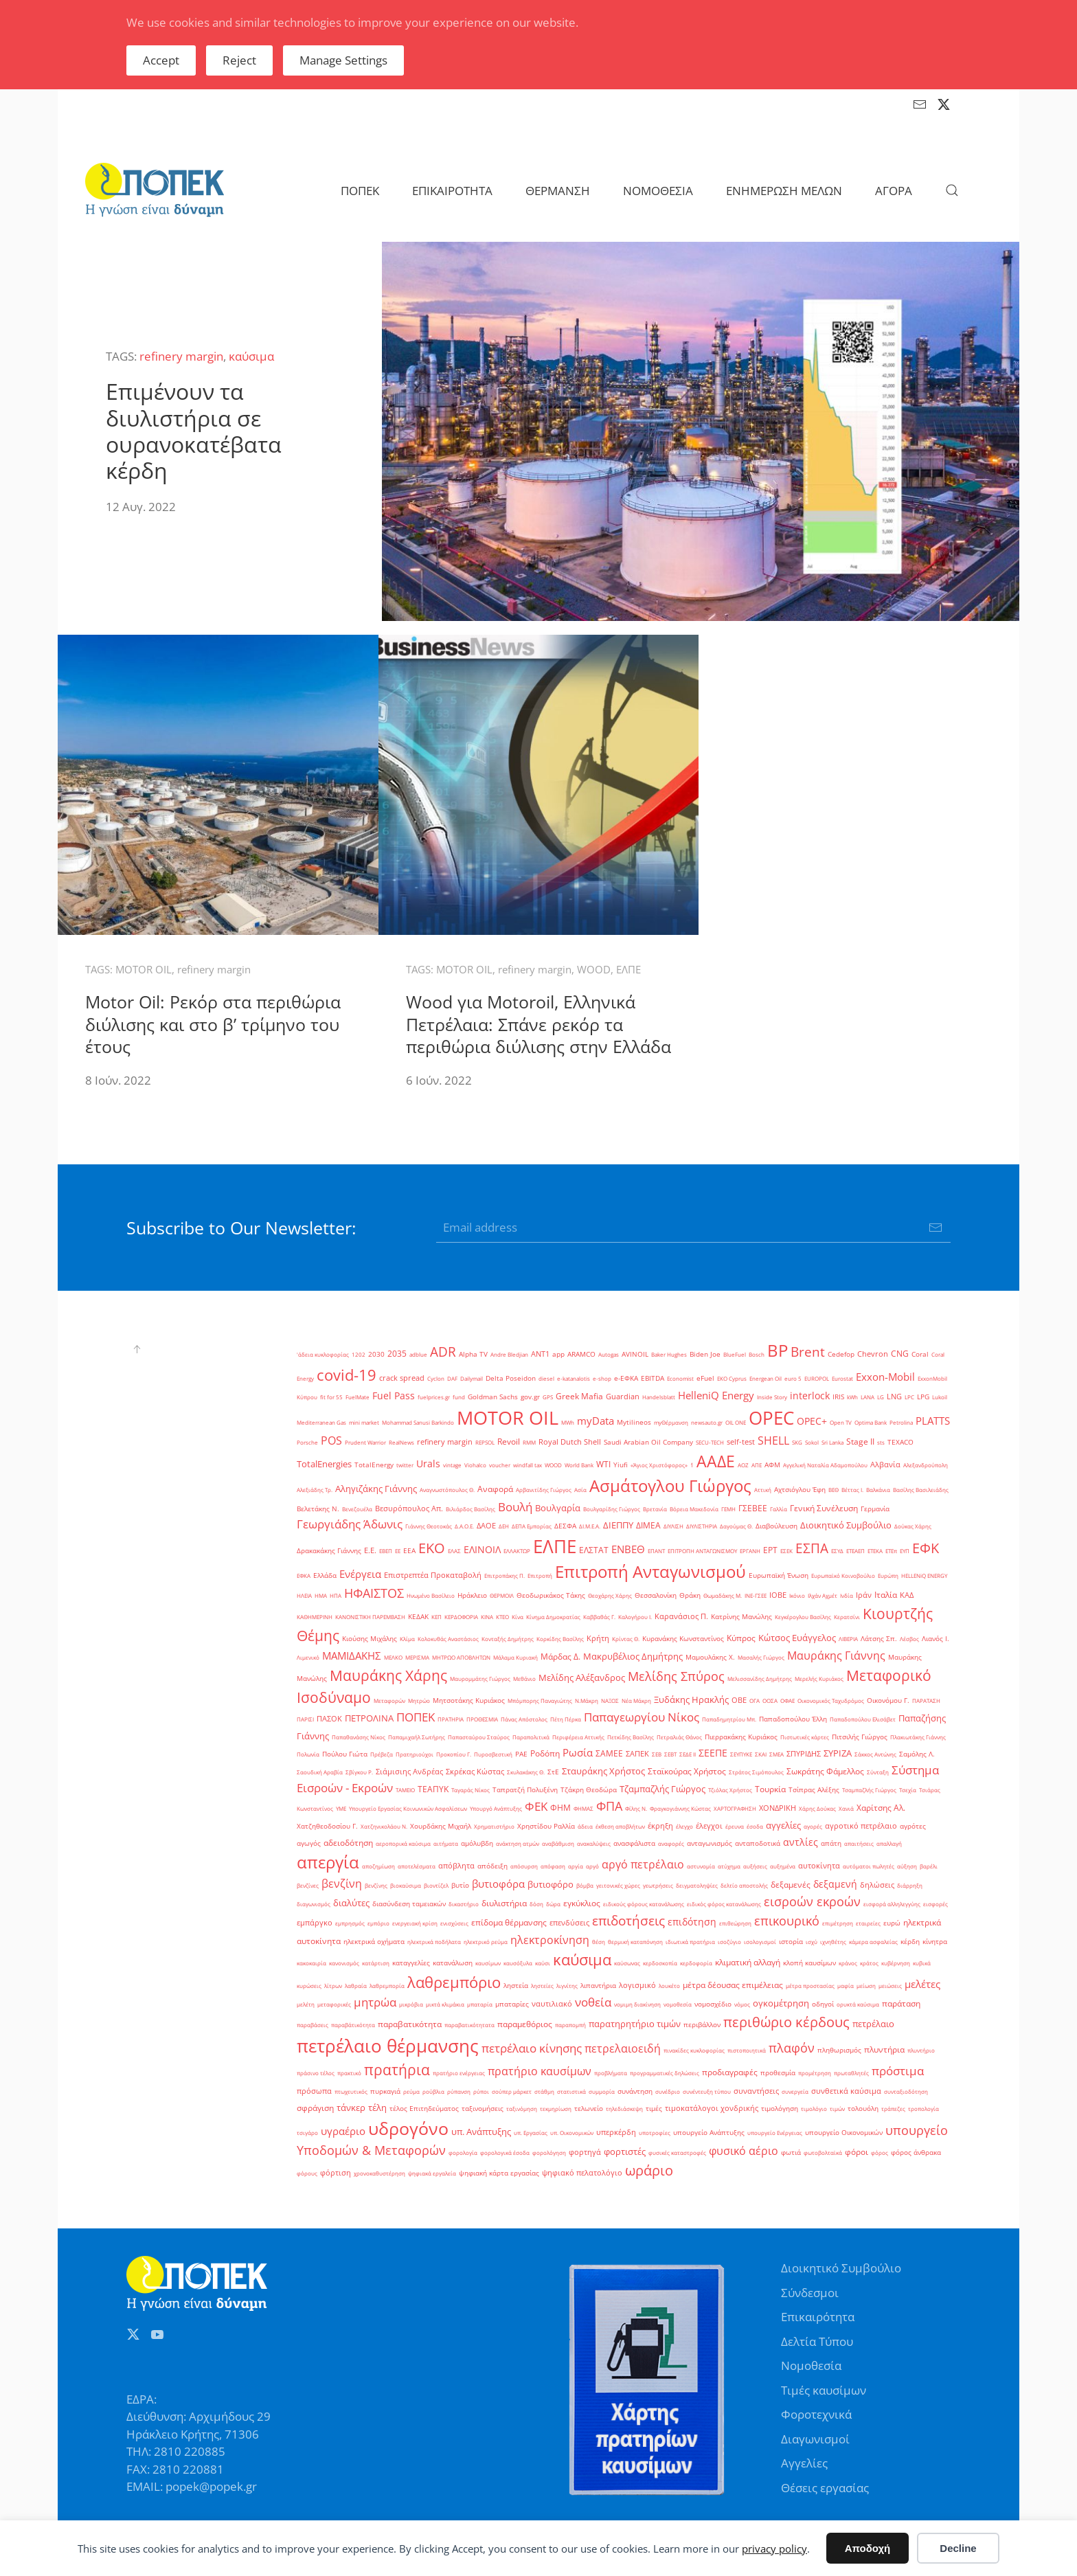 The width and height of the screenshot is (1077, 2576). I want to click on Μαυράκης Χάρης [Μαυράκης Χάρης (46 στοιχεία)], so click(388, 1675).